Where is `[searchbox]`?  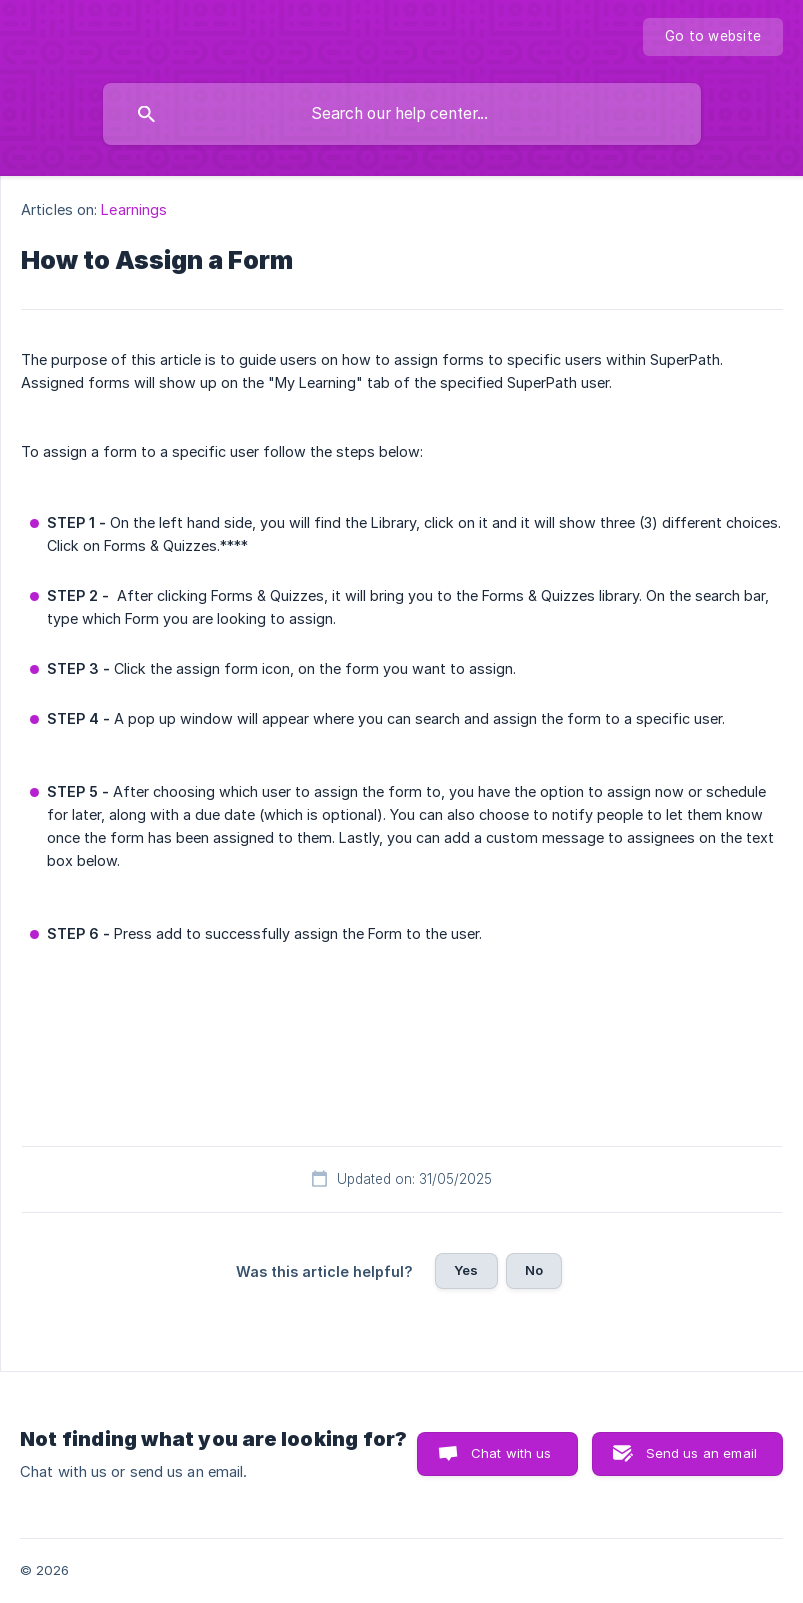
[searchbox] is located at coordinates (402, 114).